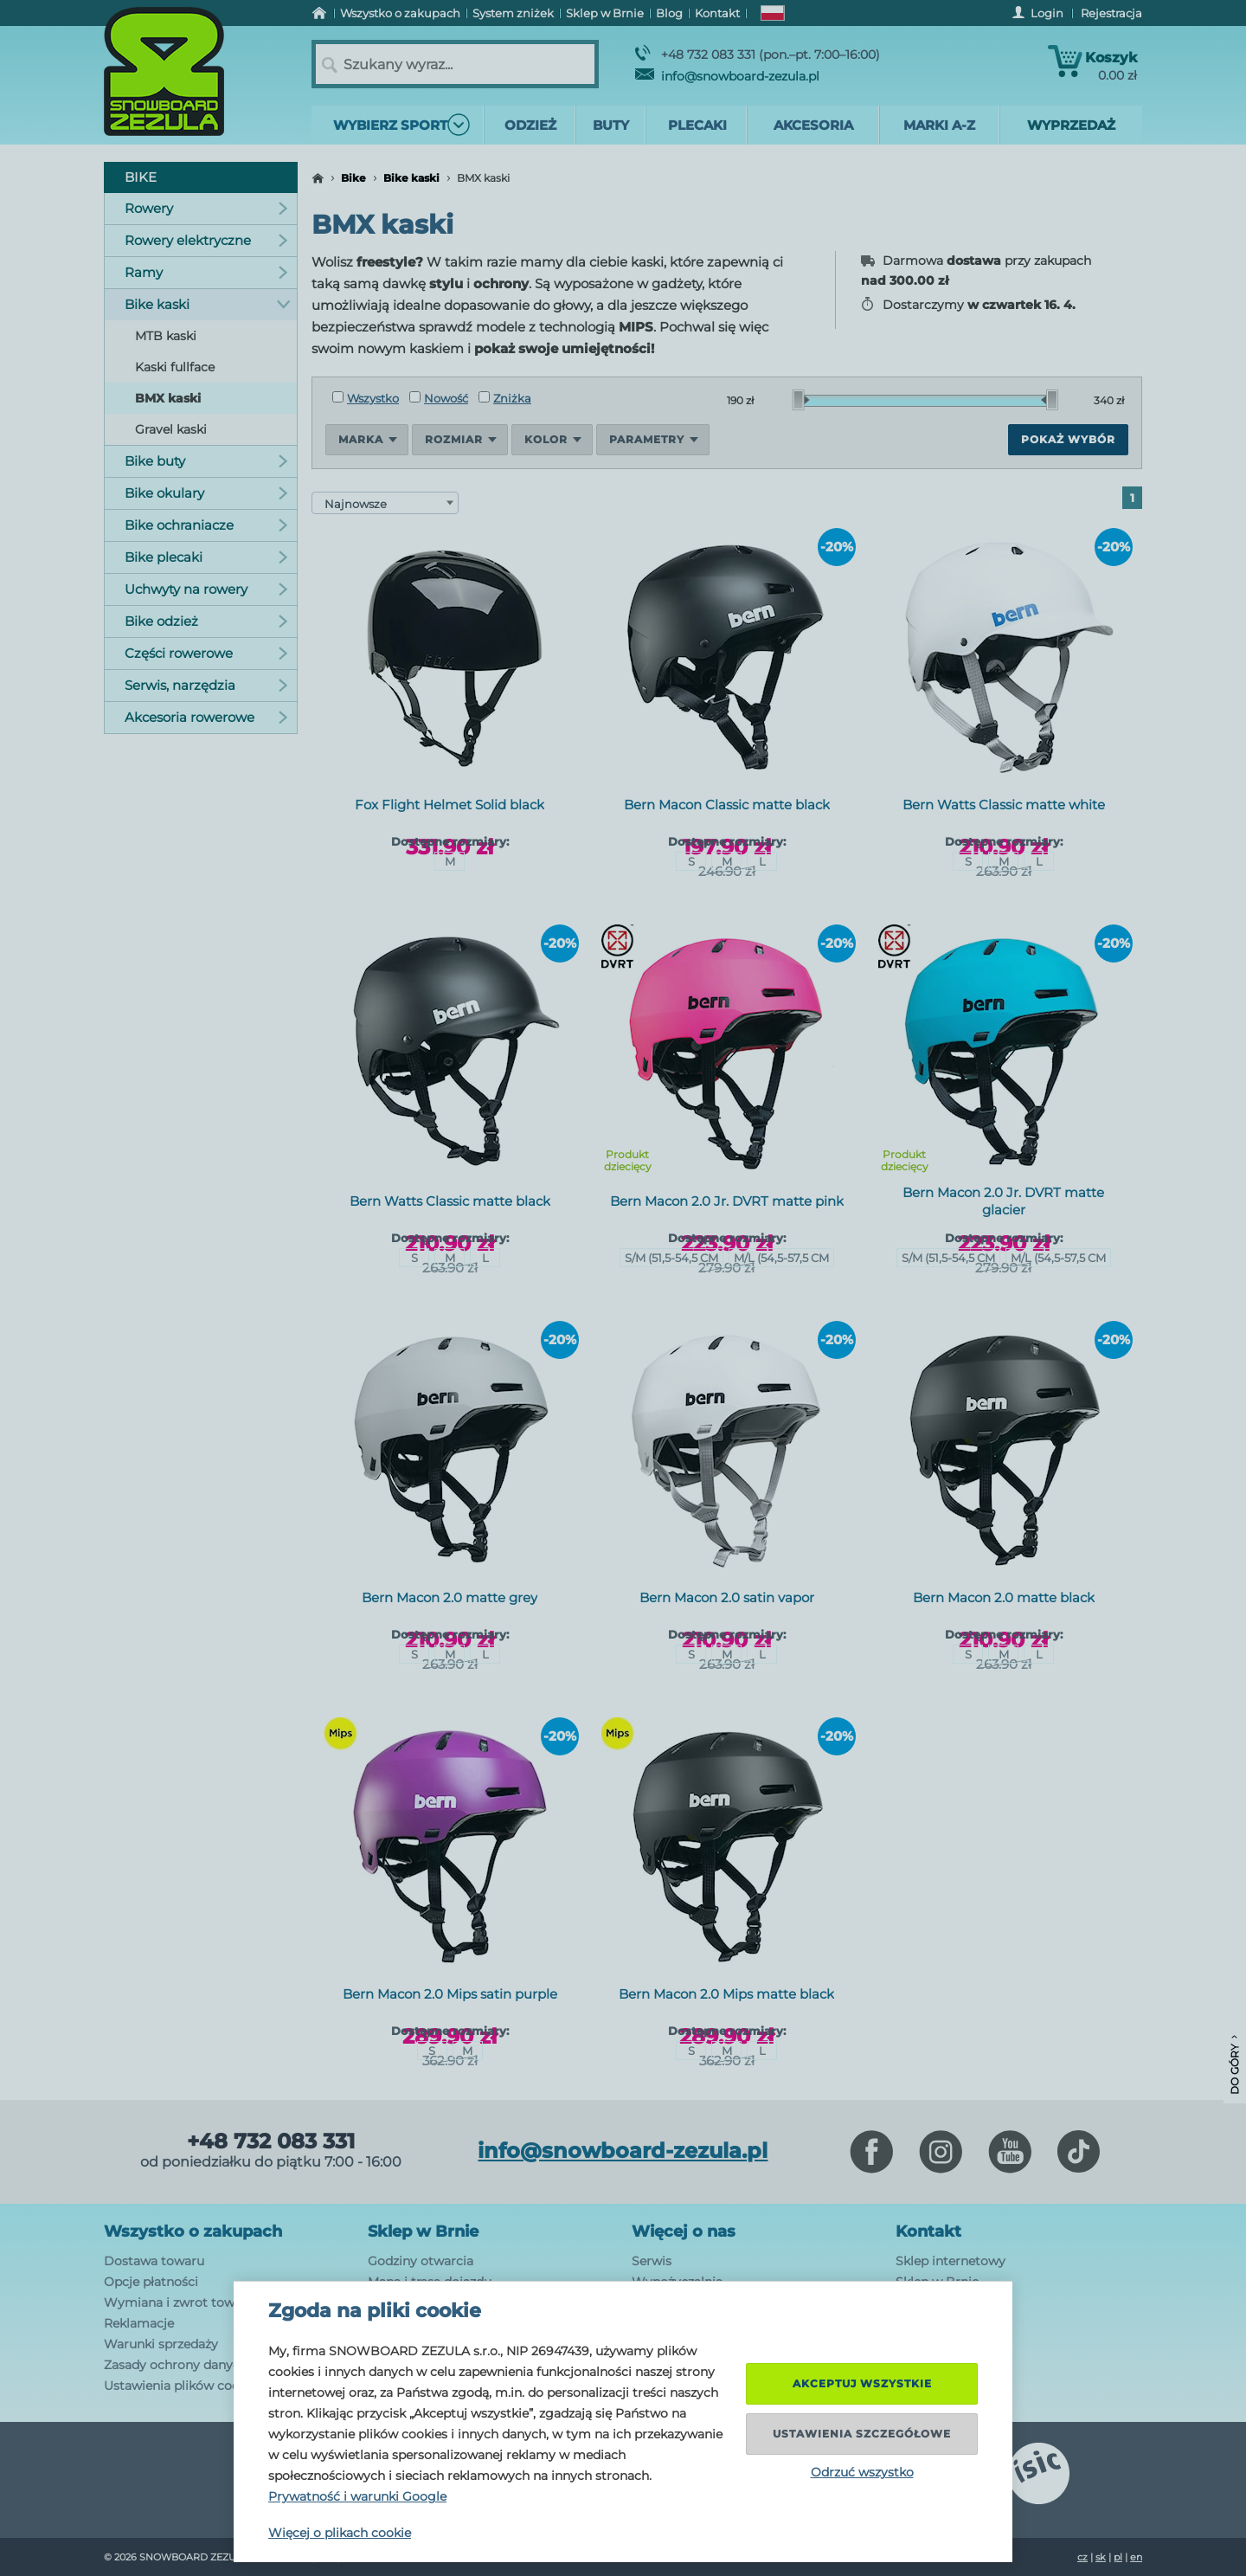 This screenshot has height=2576, width=1246. Describe the element at coordinates (193, 2231) in the screenshot. I see `Wszystko o zakupach` at that location.